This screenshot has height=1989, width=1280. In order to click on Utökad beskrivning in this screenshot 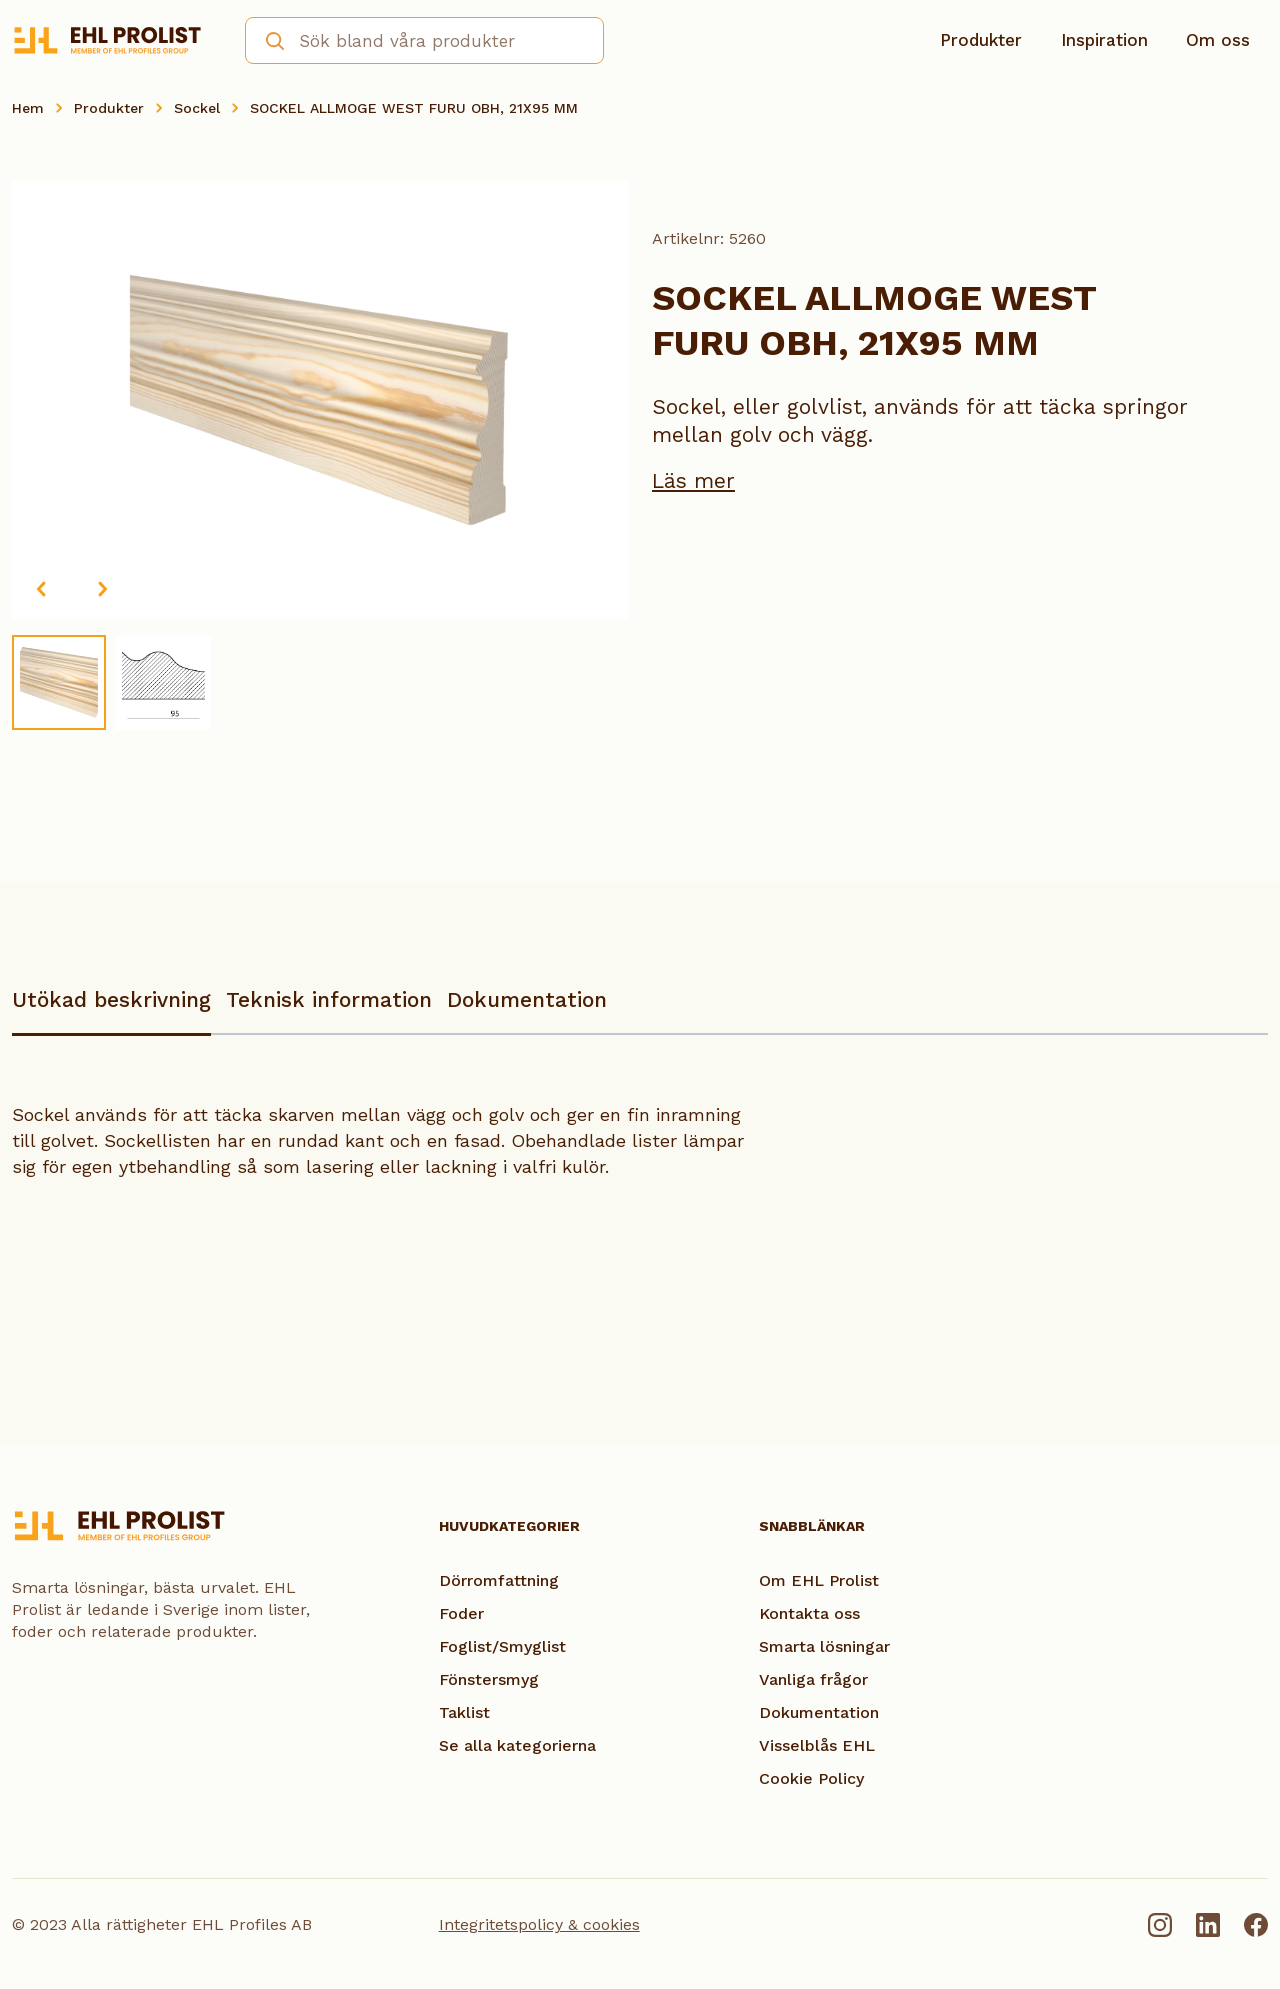, I will do `click(111, 999)`.